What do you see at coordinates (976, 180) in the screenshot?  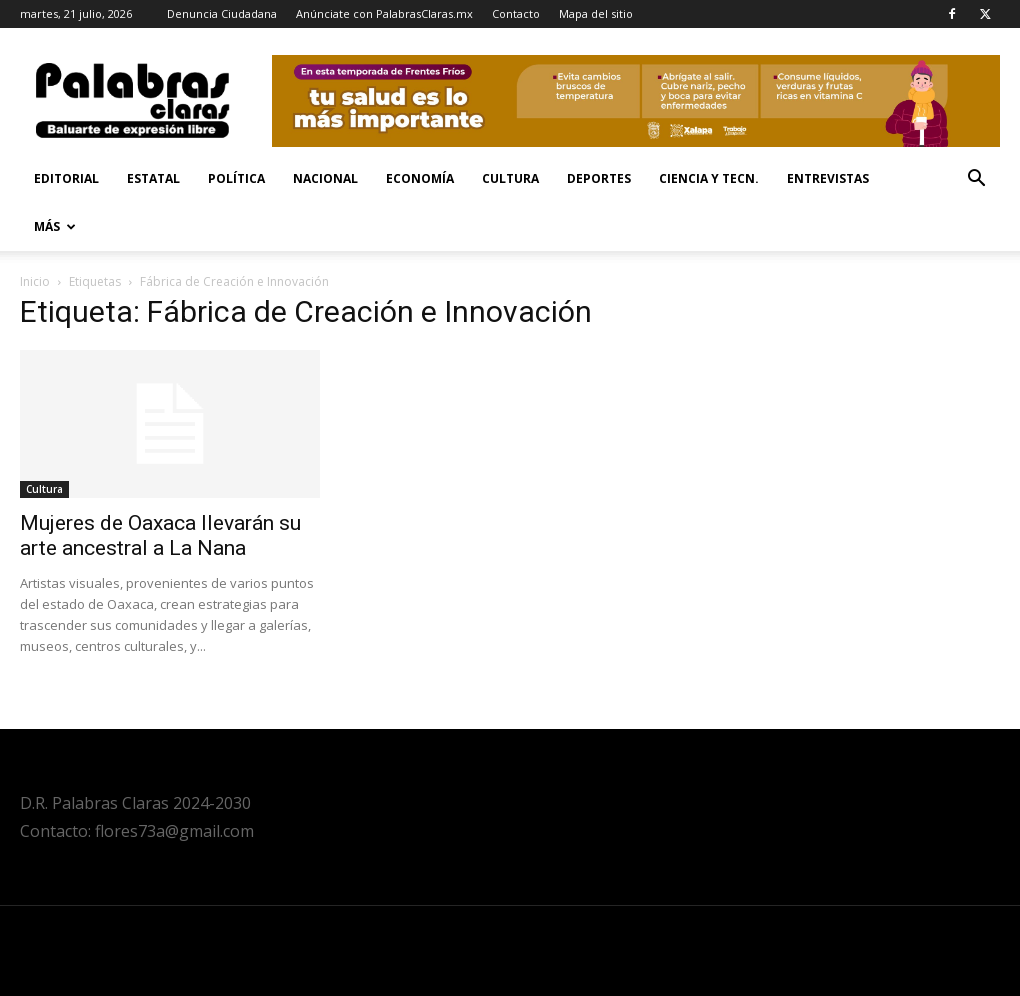 I see `[button]` at bounding box center [976, 180].